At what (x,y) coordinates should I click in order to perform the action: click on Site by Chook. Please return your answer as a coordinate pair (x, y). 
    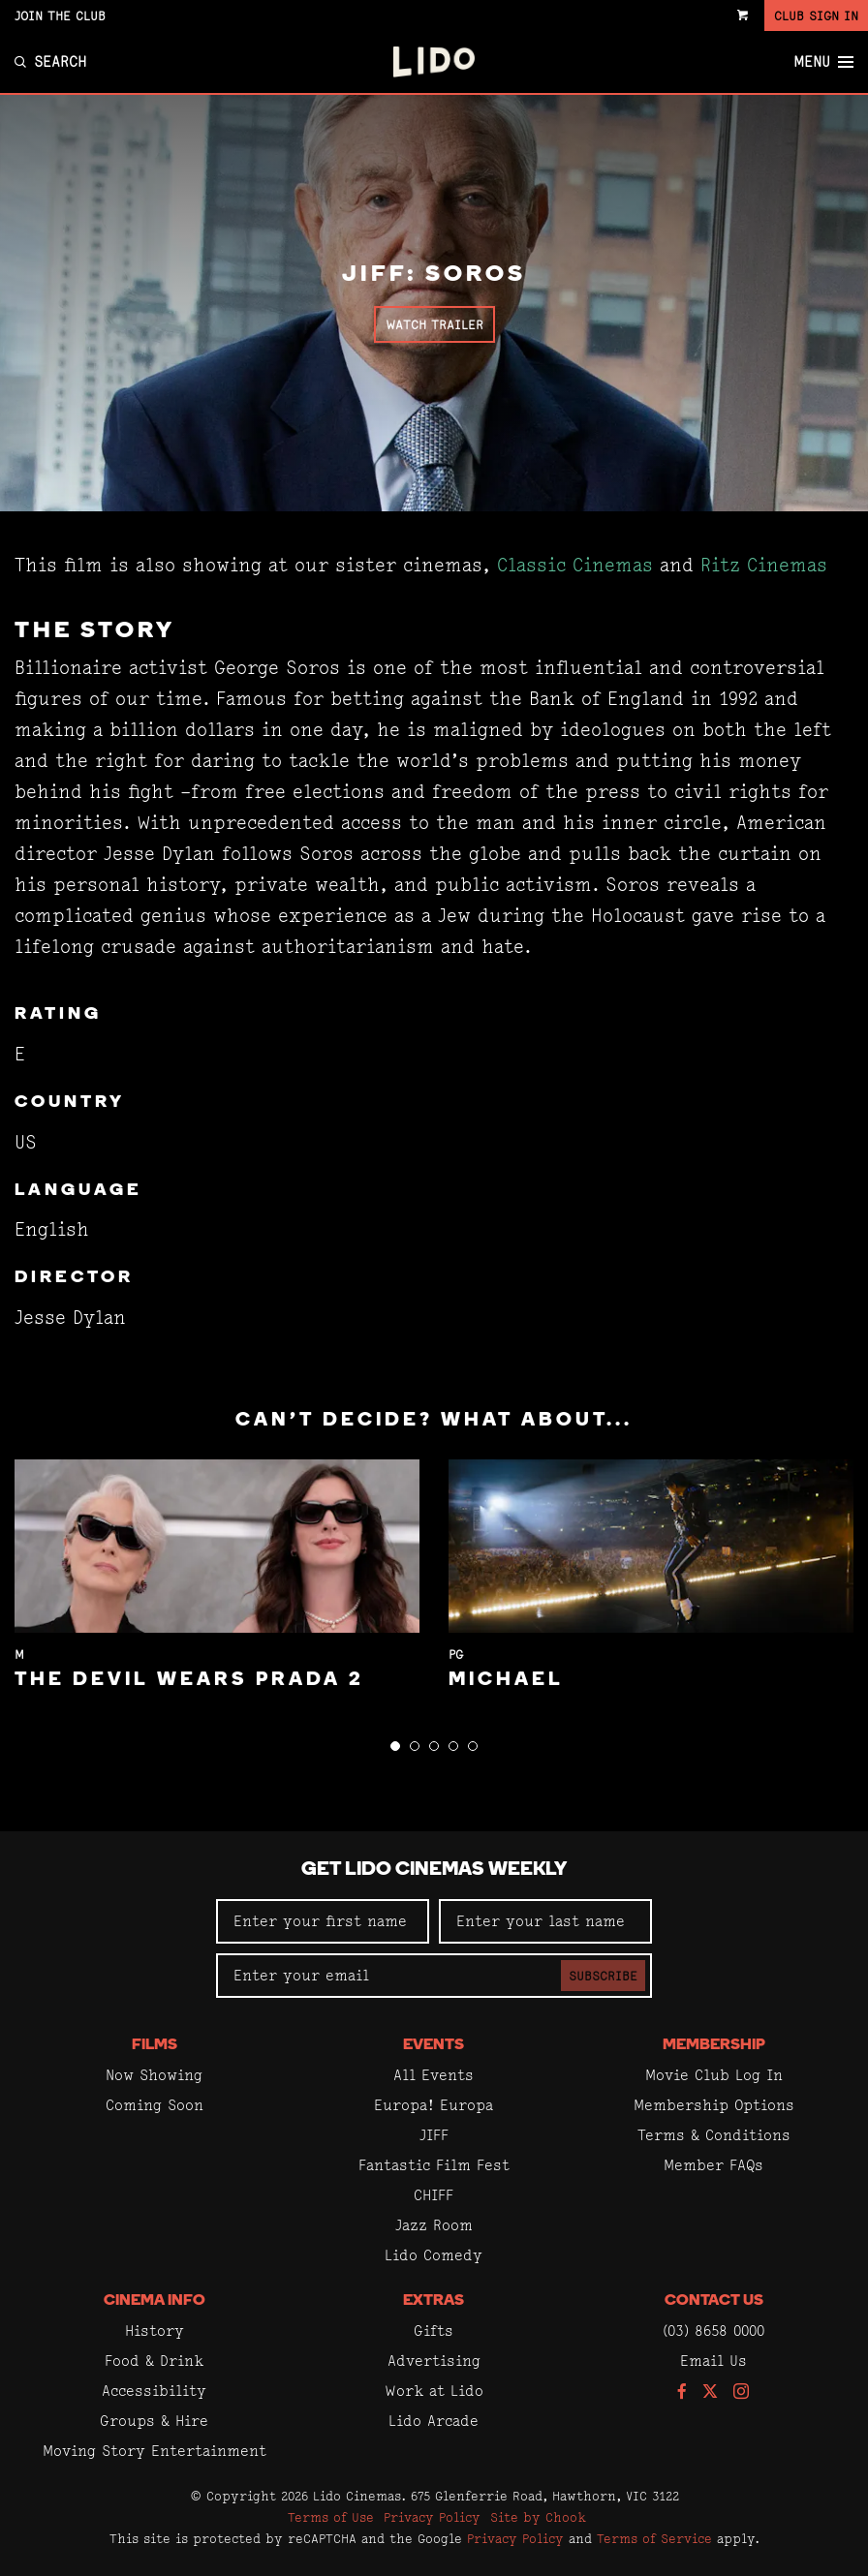
    Looking at the image, I should click on (538, 2517).